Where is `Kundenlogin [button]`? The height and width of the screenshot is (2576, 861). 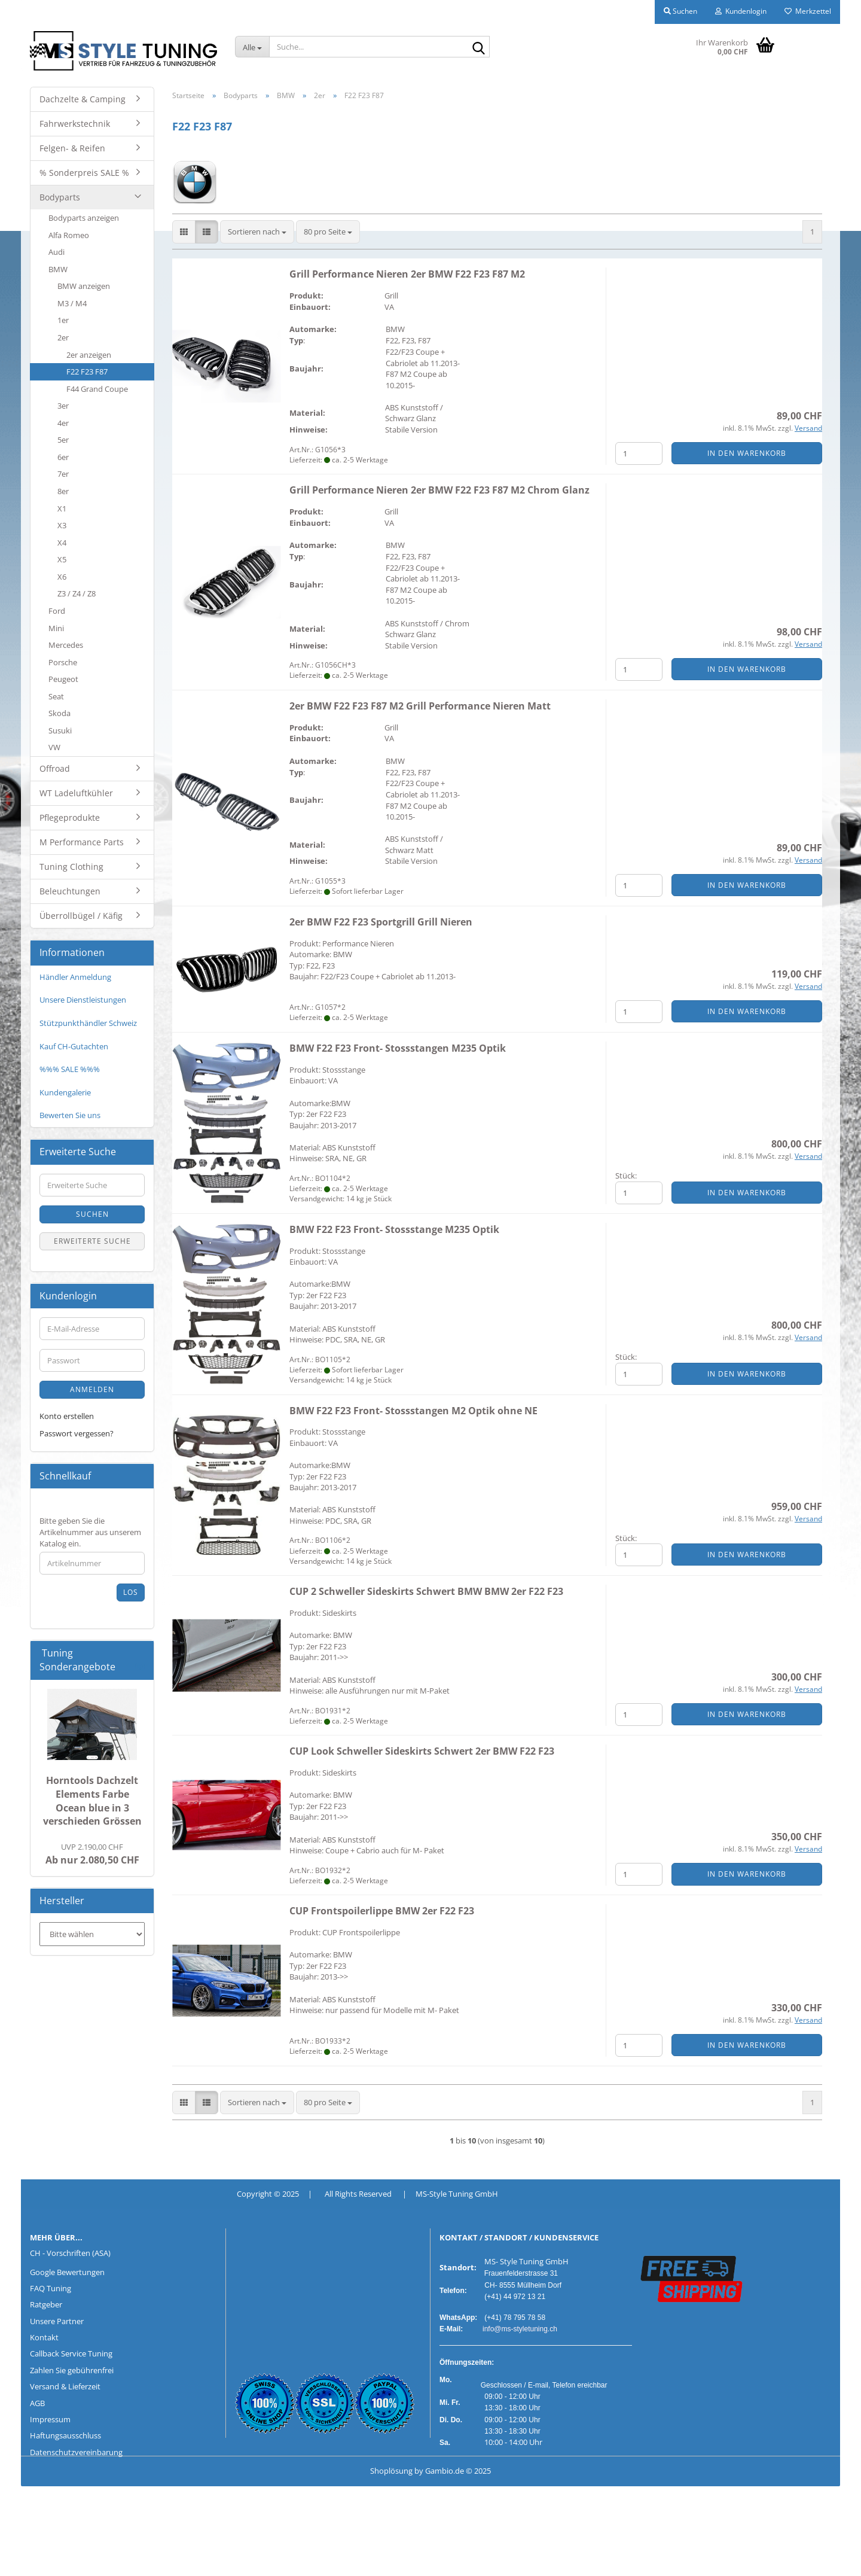
Kundenlogin [button] is located at coordinates (741, 11).